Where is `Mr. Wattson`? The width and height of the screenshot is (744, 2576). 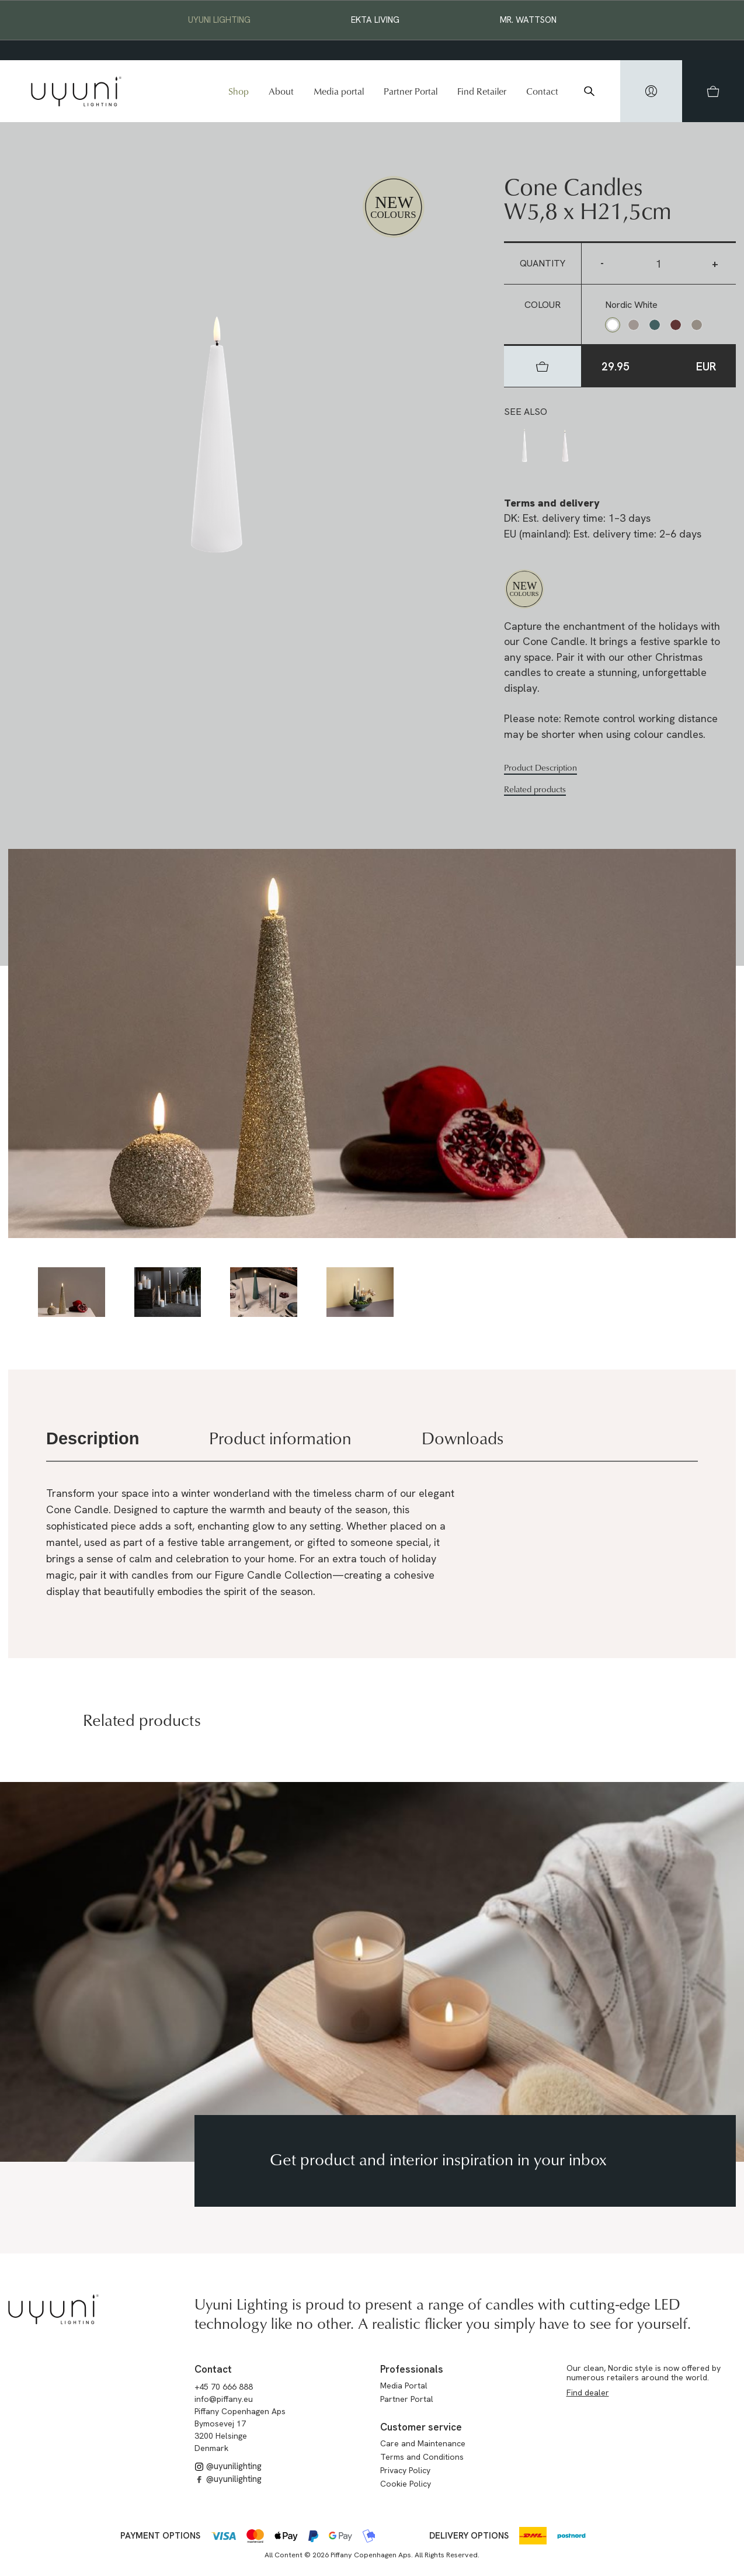 Mr. Wattson is located at coordinates (528, 20).